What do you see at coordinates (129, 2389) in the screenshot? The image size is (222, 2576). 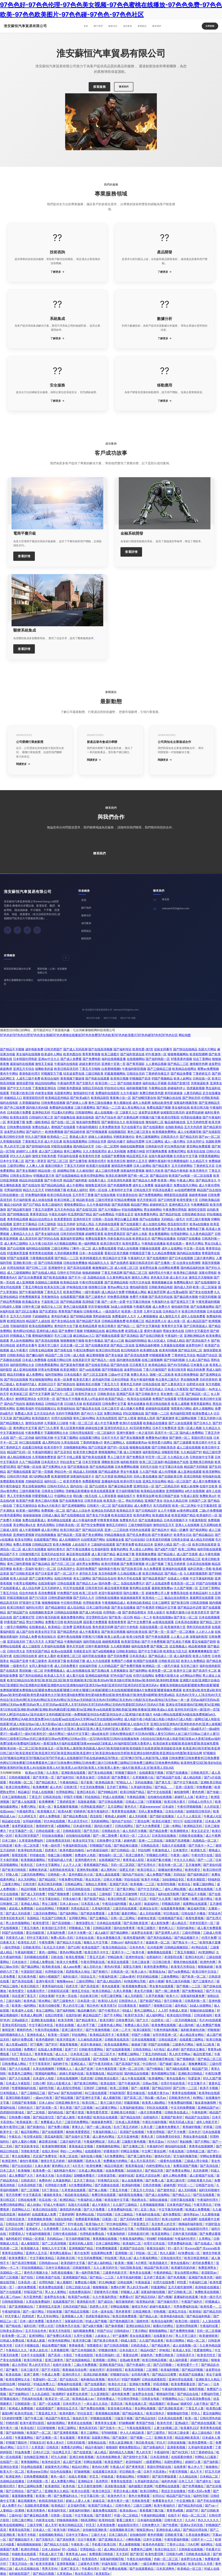 I see `四虎偷拍` at bounding box center [129, 2389].